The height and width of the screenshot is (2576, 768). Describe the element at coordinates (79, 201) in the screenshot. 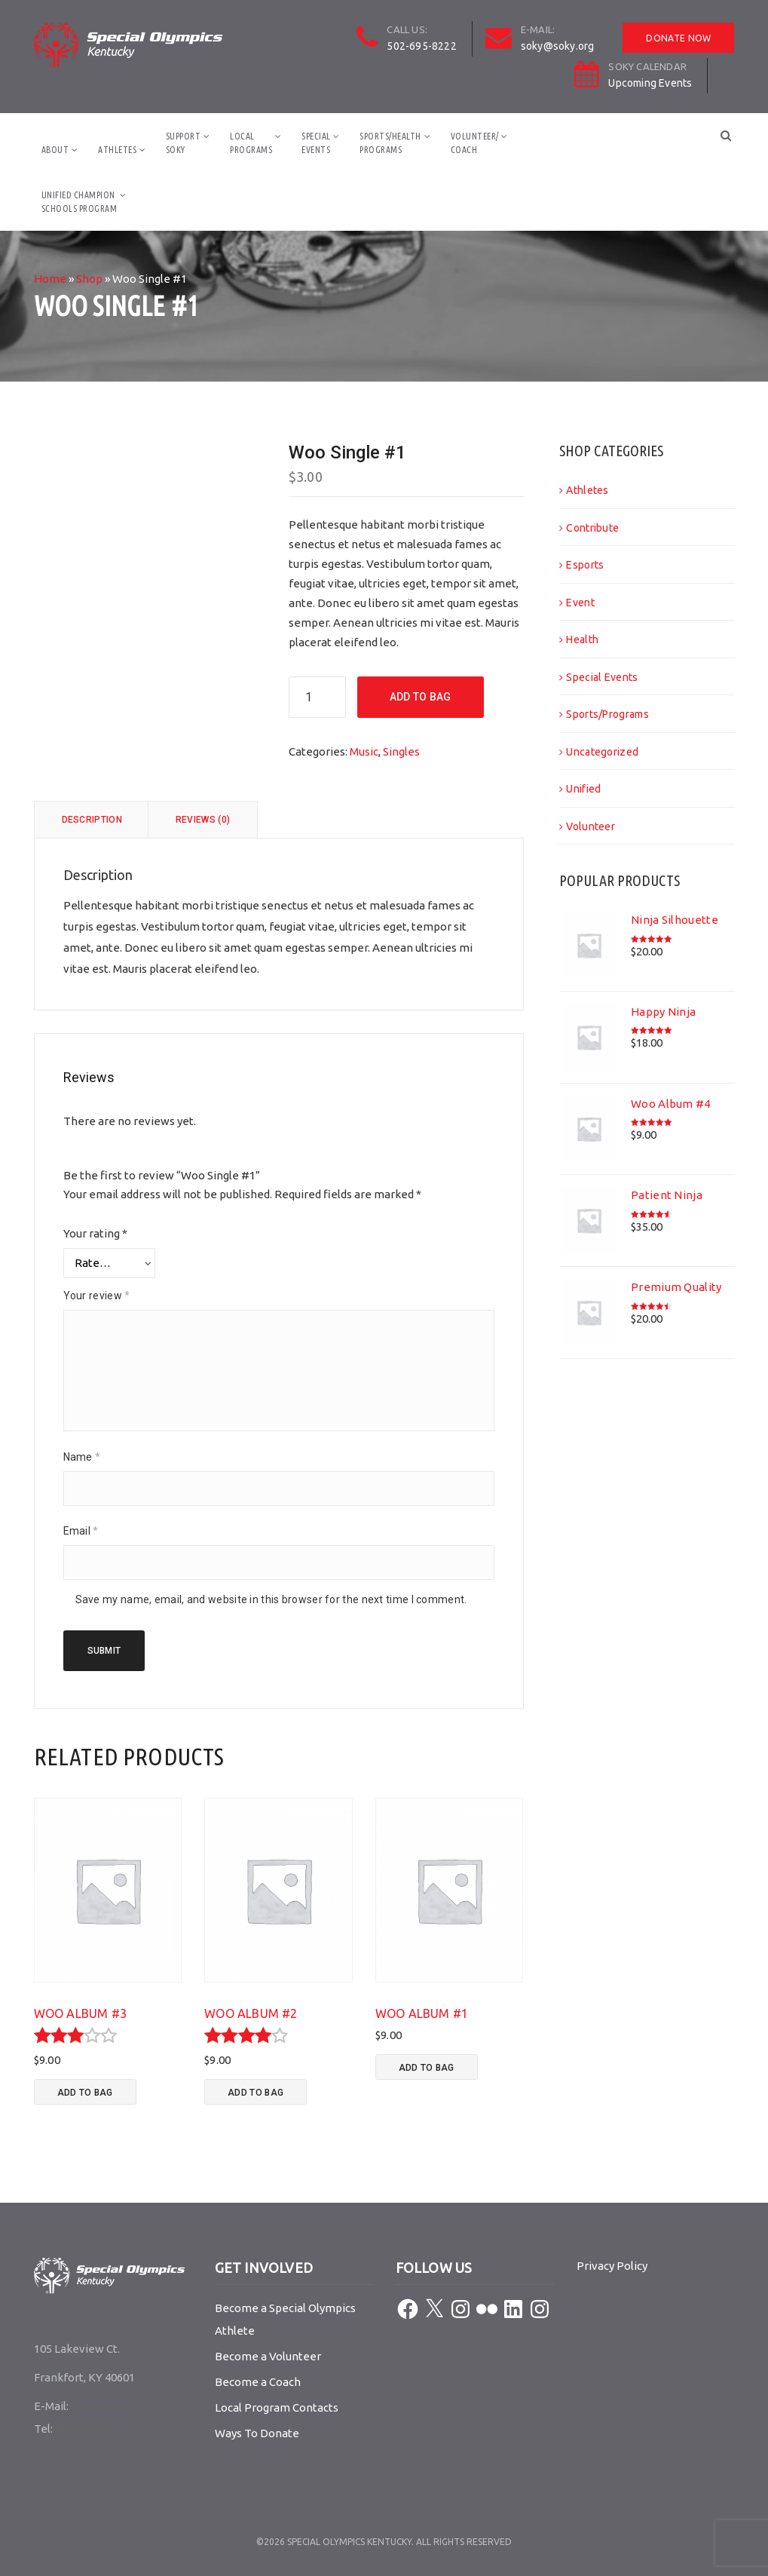

I see `Unified ChampionSchools Program` at that location.